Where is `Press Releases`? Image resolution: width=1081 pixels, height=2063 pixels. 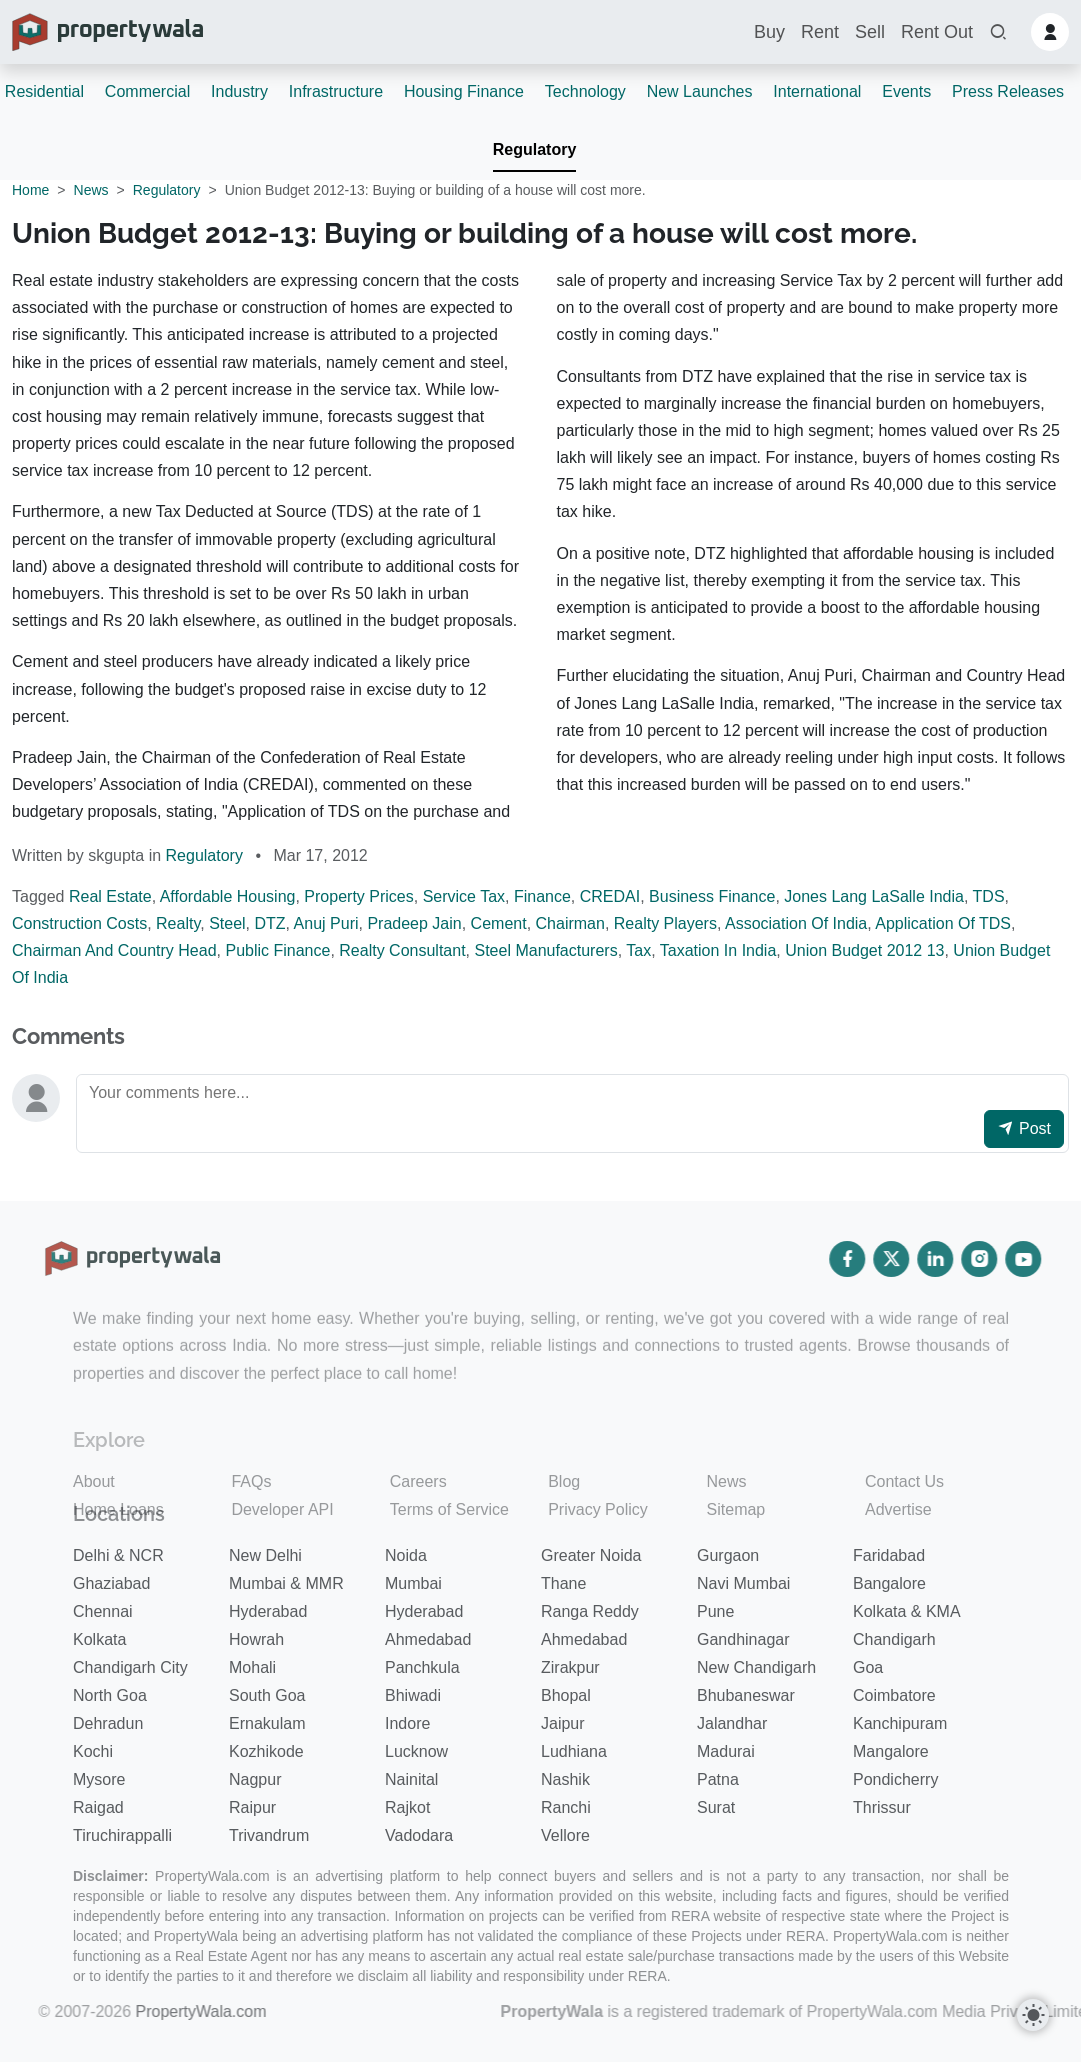
Press Releases is located at coordinates (1008, 91).